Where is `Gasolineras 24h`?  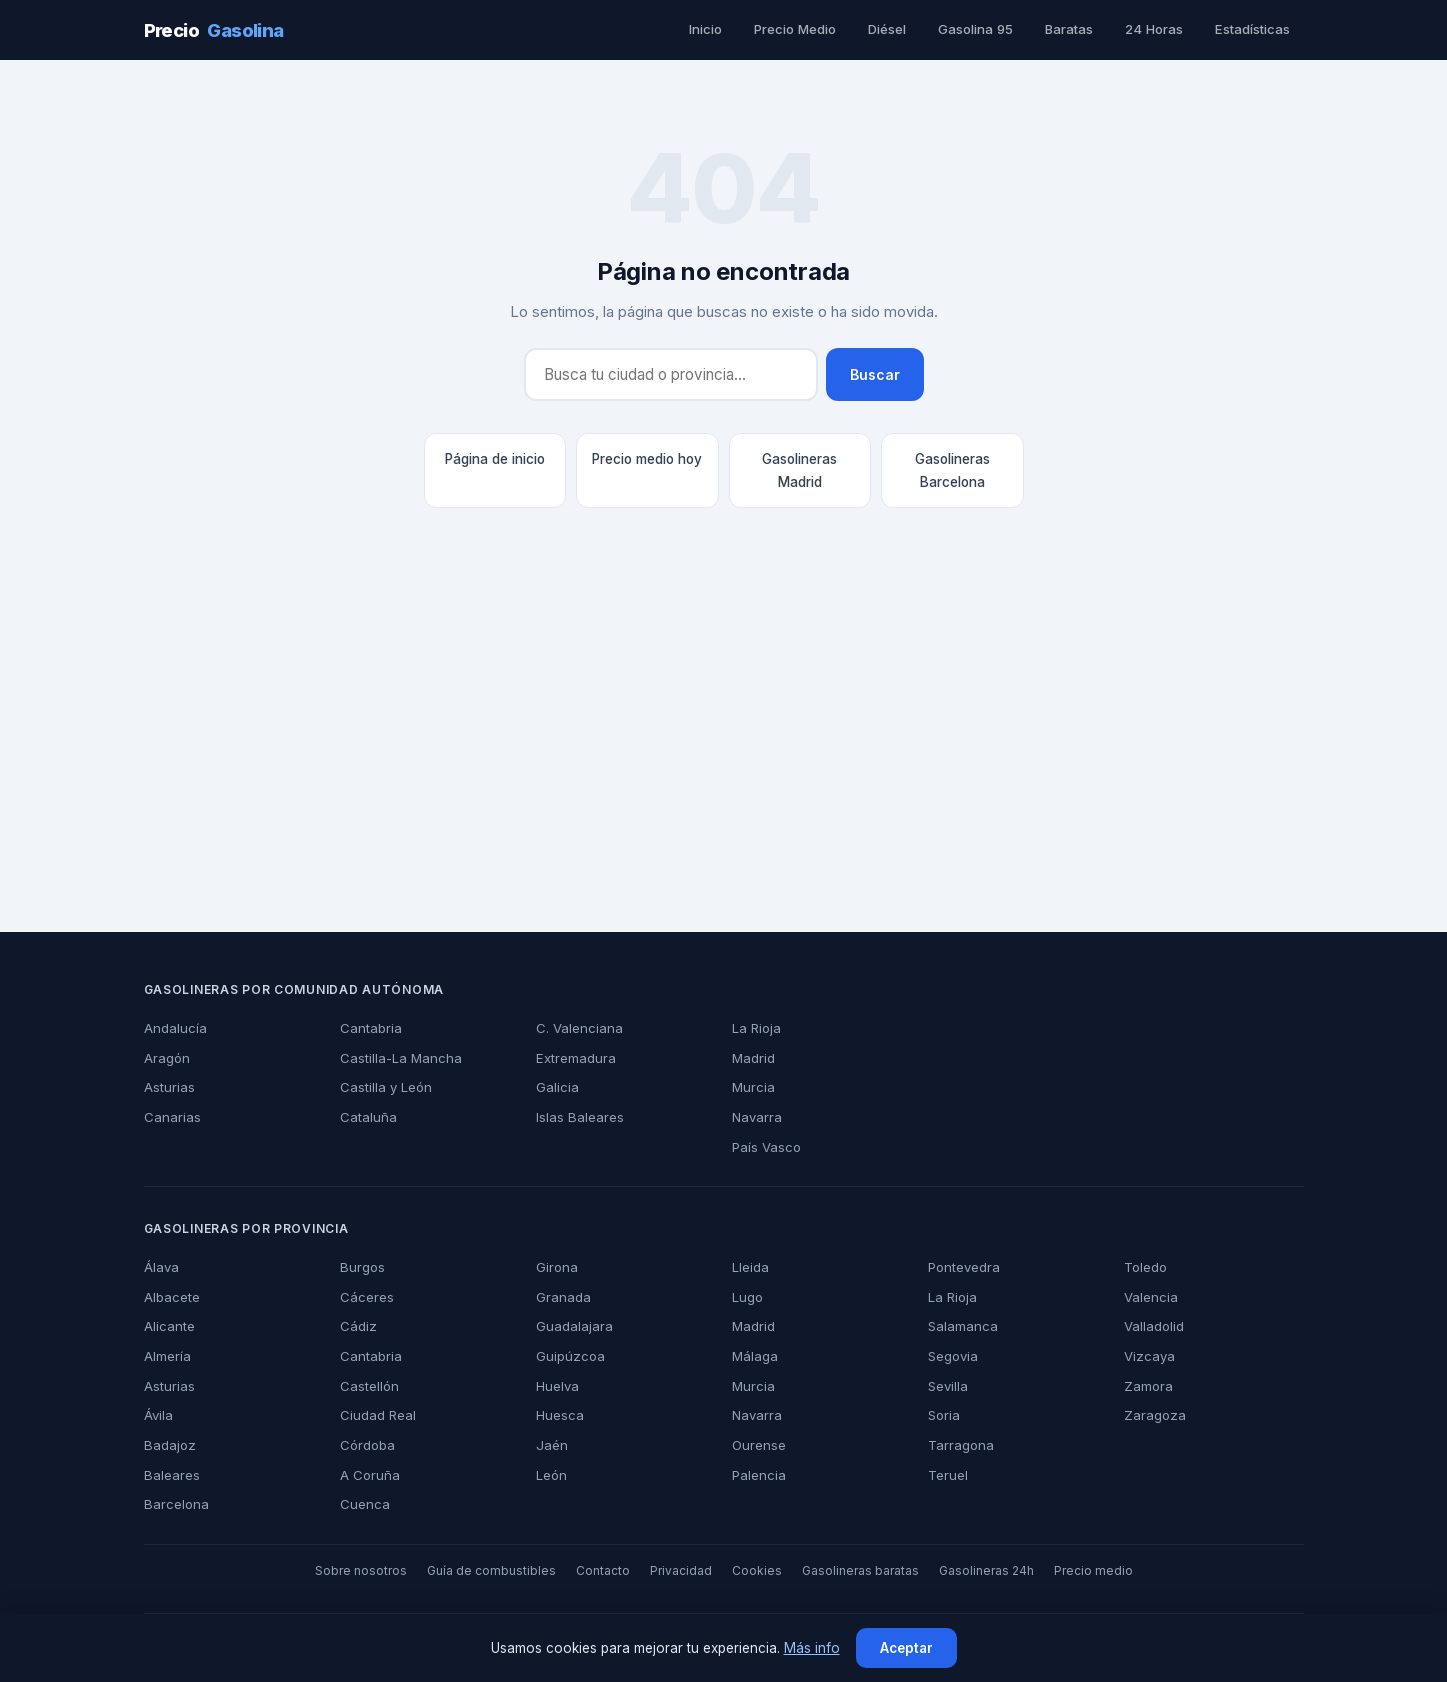
Gasolineras 24h is located at coordinates (972, 1570).